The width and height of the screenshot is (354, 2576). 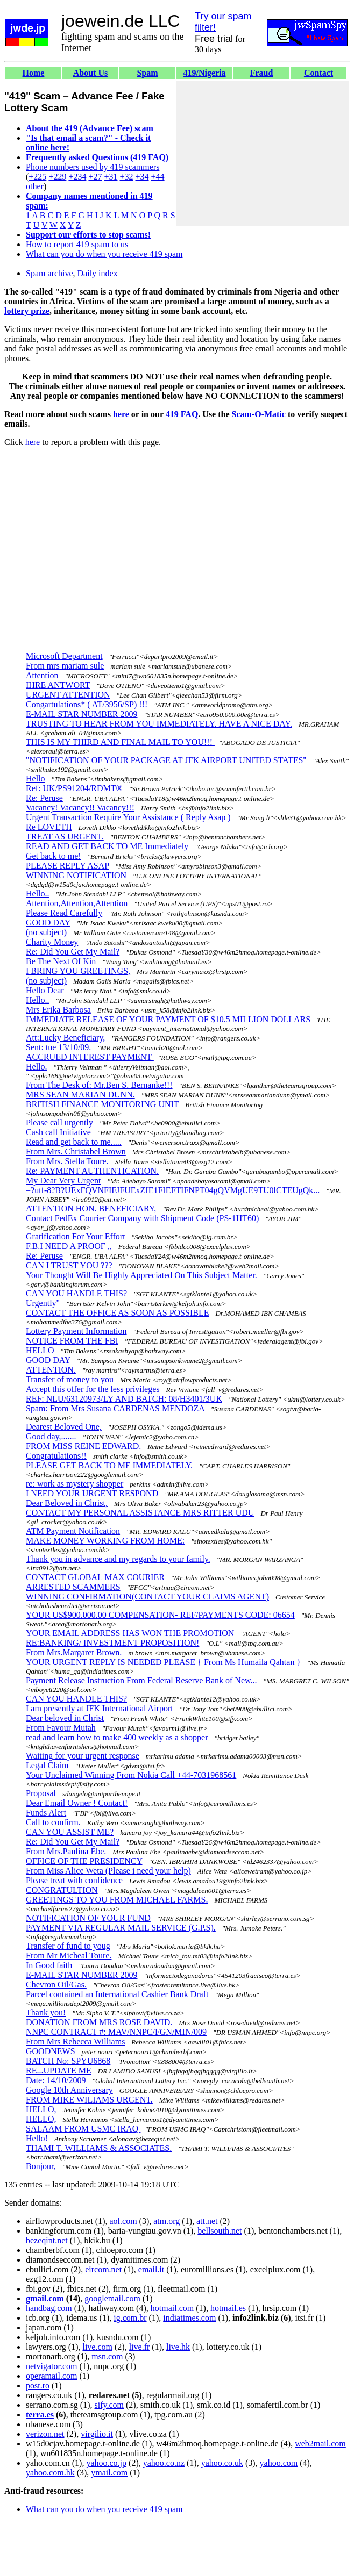 I want to click on eircom.net, so click(x=103, y=2269).